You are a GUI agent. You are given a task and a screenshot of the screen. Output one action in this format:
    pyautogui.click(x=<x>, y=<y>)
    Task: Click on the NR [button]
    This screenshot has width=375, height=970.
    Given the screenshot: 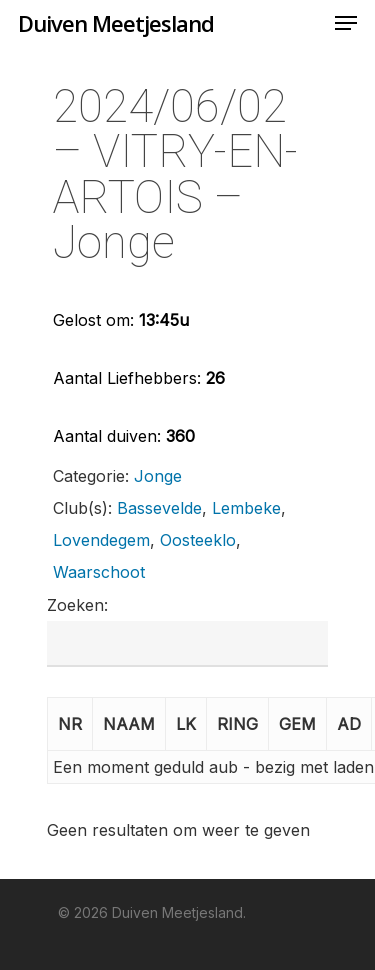 What is the action you would take?
    pyautogui.click(x=70, y=724)
    